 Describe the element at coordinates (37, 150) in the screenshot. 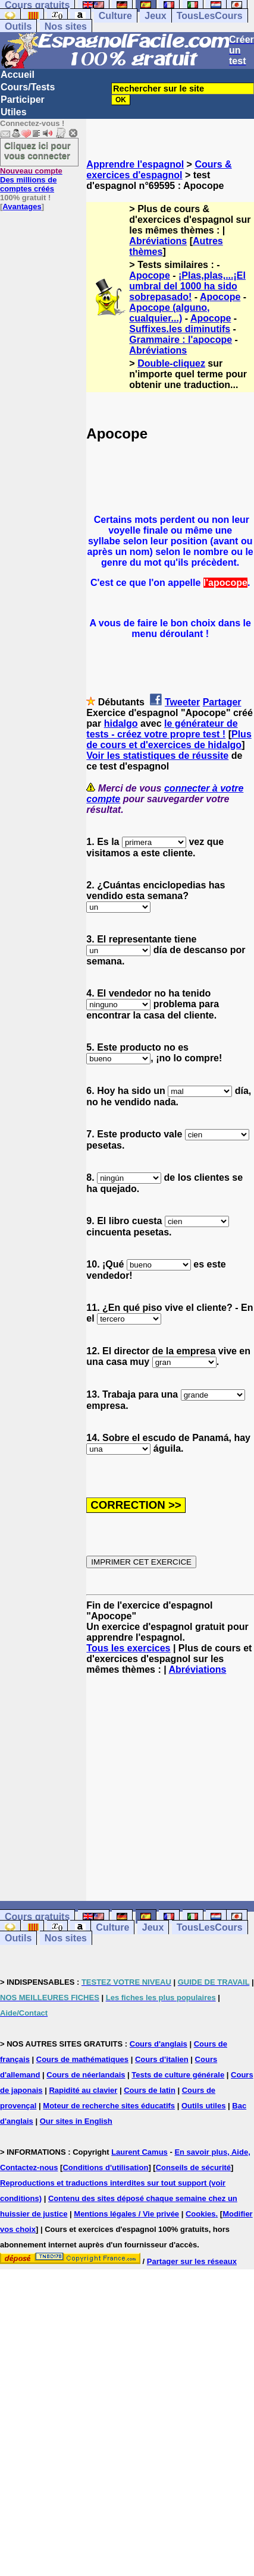

I see `Cliquez ici pour vous connecter` at that location.